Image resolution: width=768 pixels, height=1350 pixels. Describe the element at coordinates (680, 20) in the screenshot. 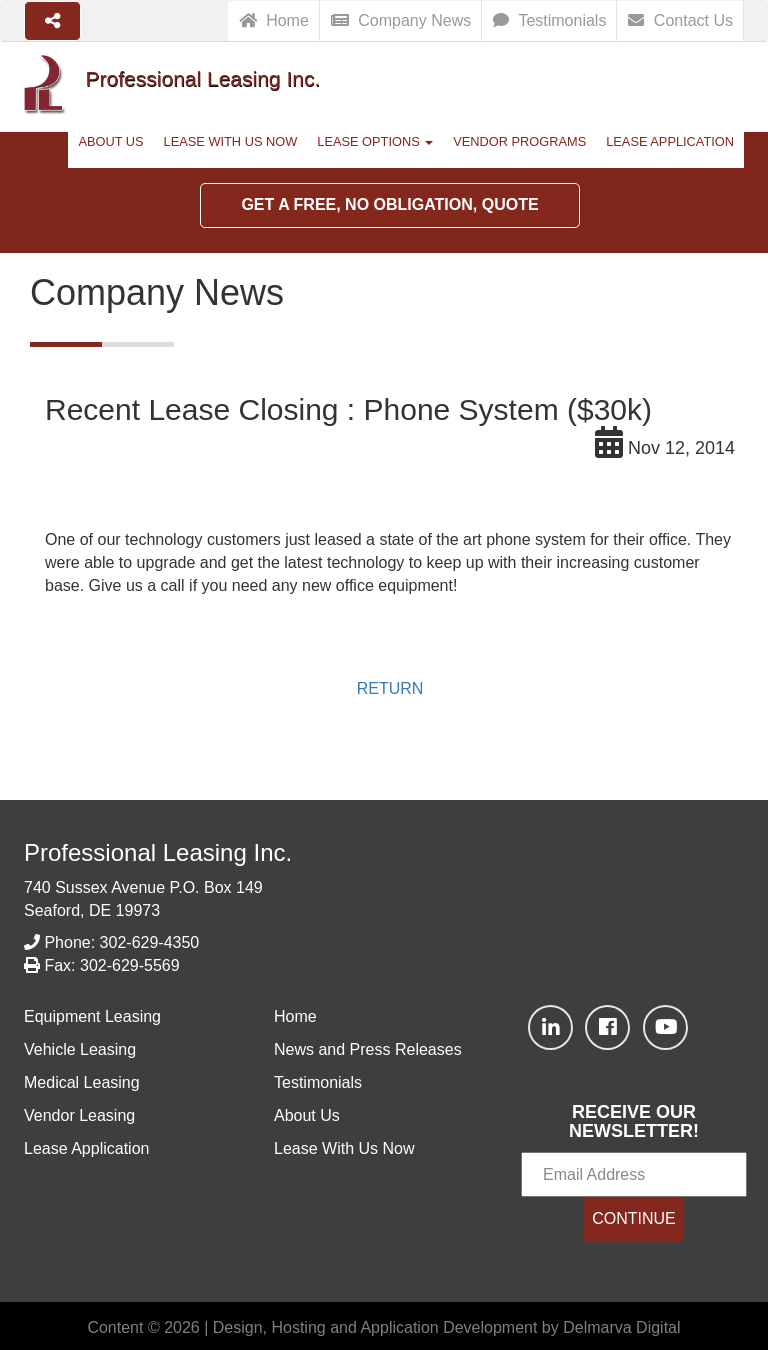

I see `Contact Us` at that location.